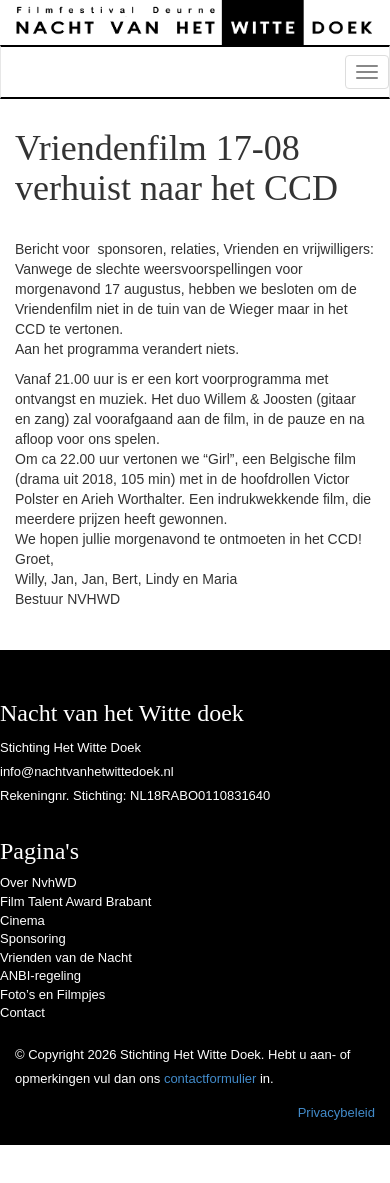 This screenshot has width=390, height=1183. What do you see at coordinates (210, 1078) in the screenshot?
I see `contactformulier` at bounding box center [210, 1078].